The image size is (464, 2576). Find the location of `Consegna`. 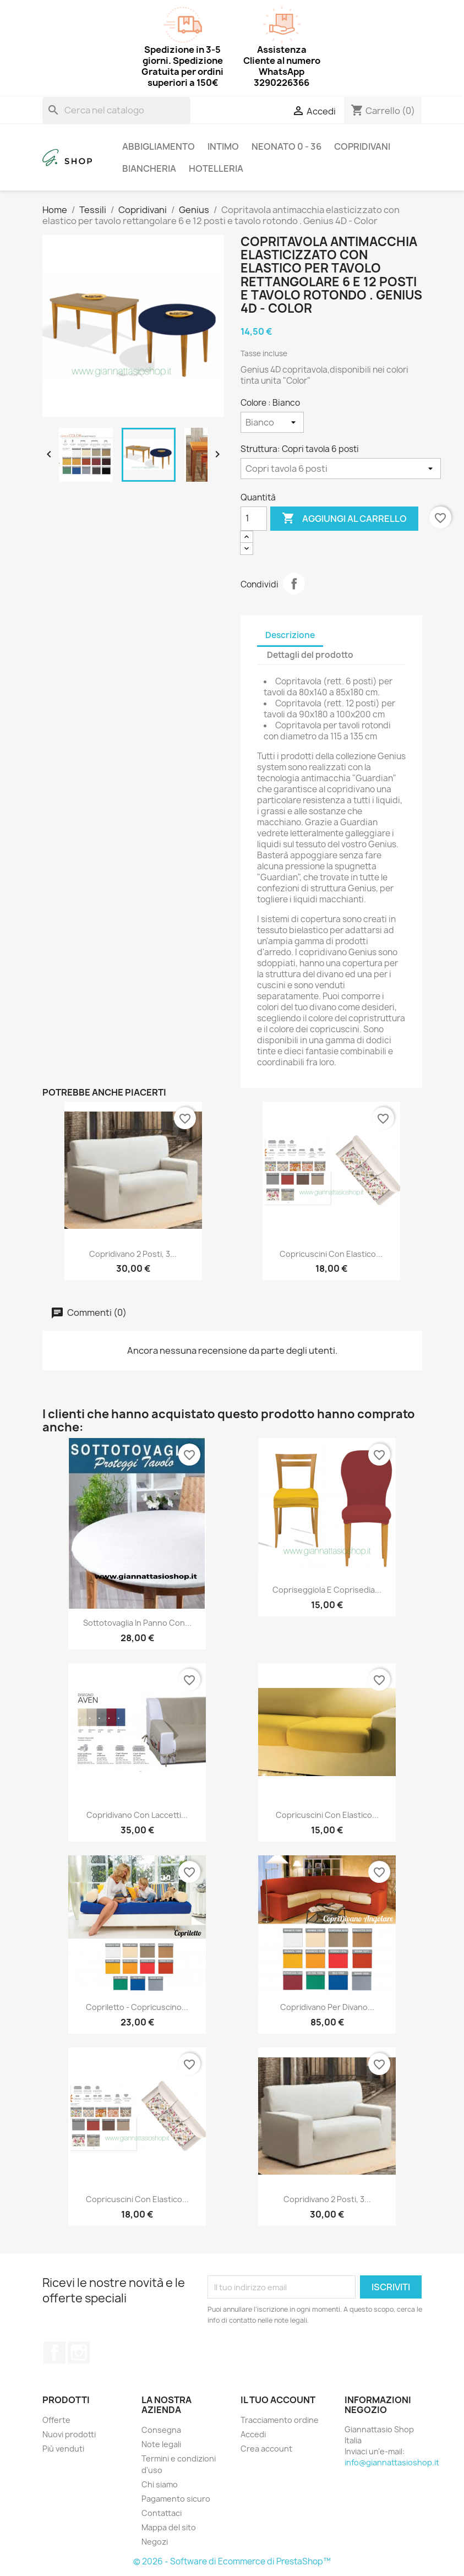

Consegna is located at coordinates (161, 2430).